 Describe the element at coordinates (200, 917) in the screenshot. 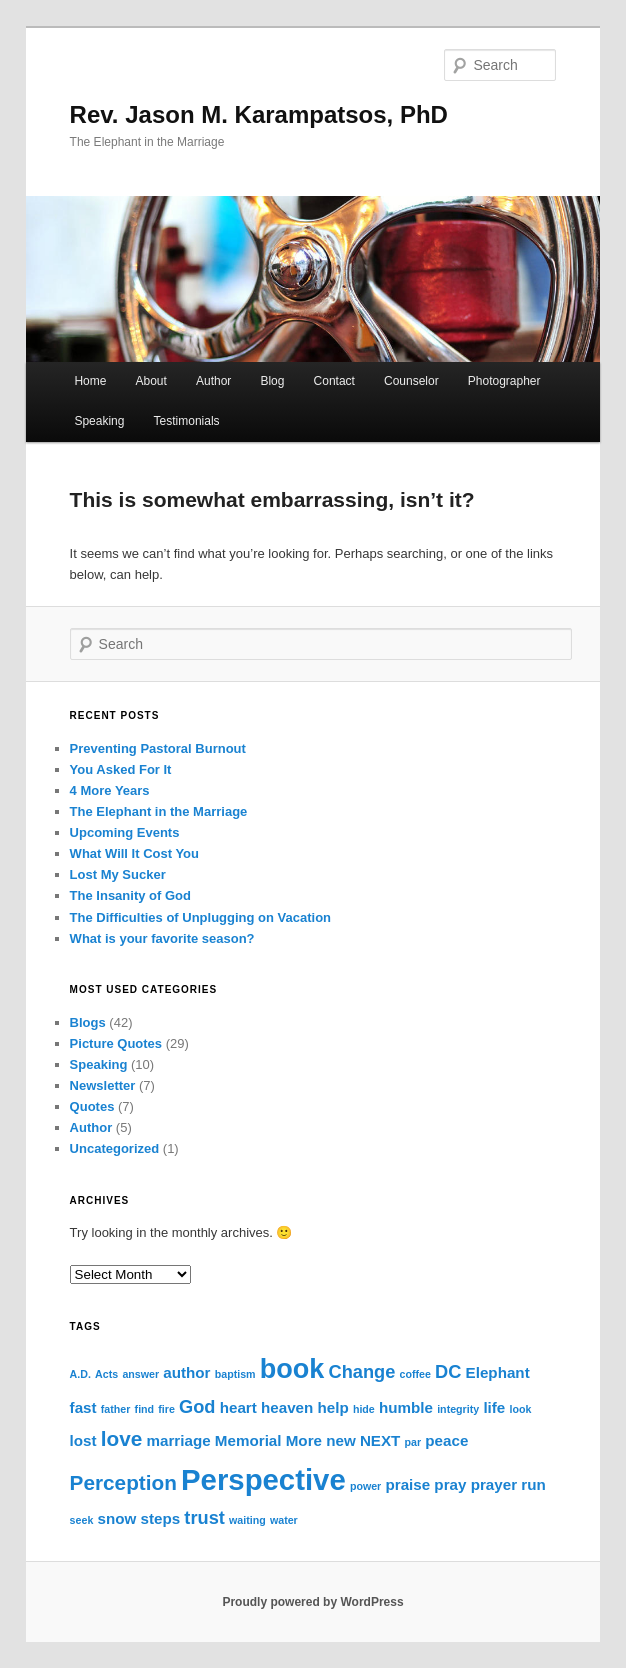

I see `The Difficulties of Unplugging on Vacation` at that location.